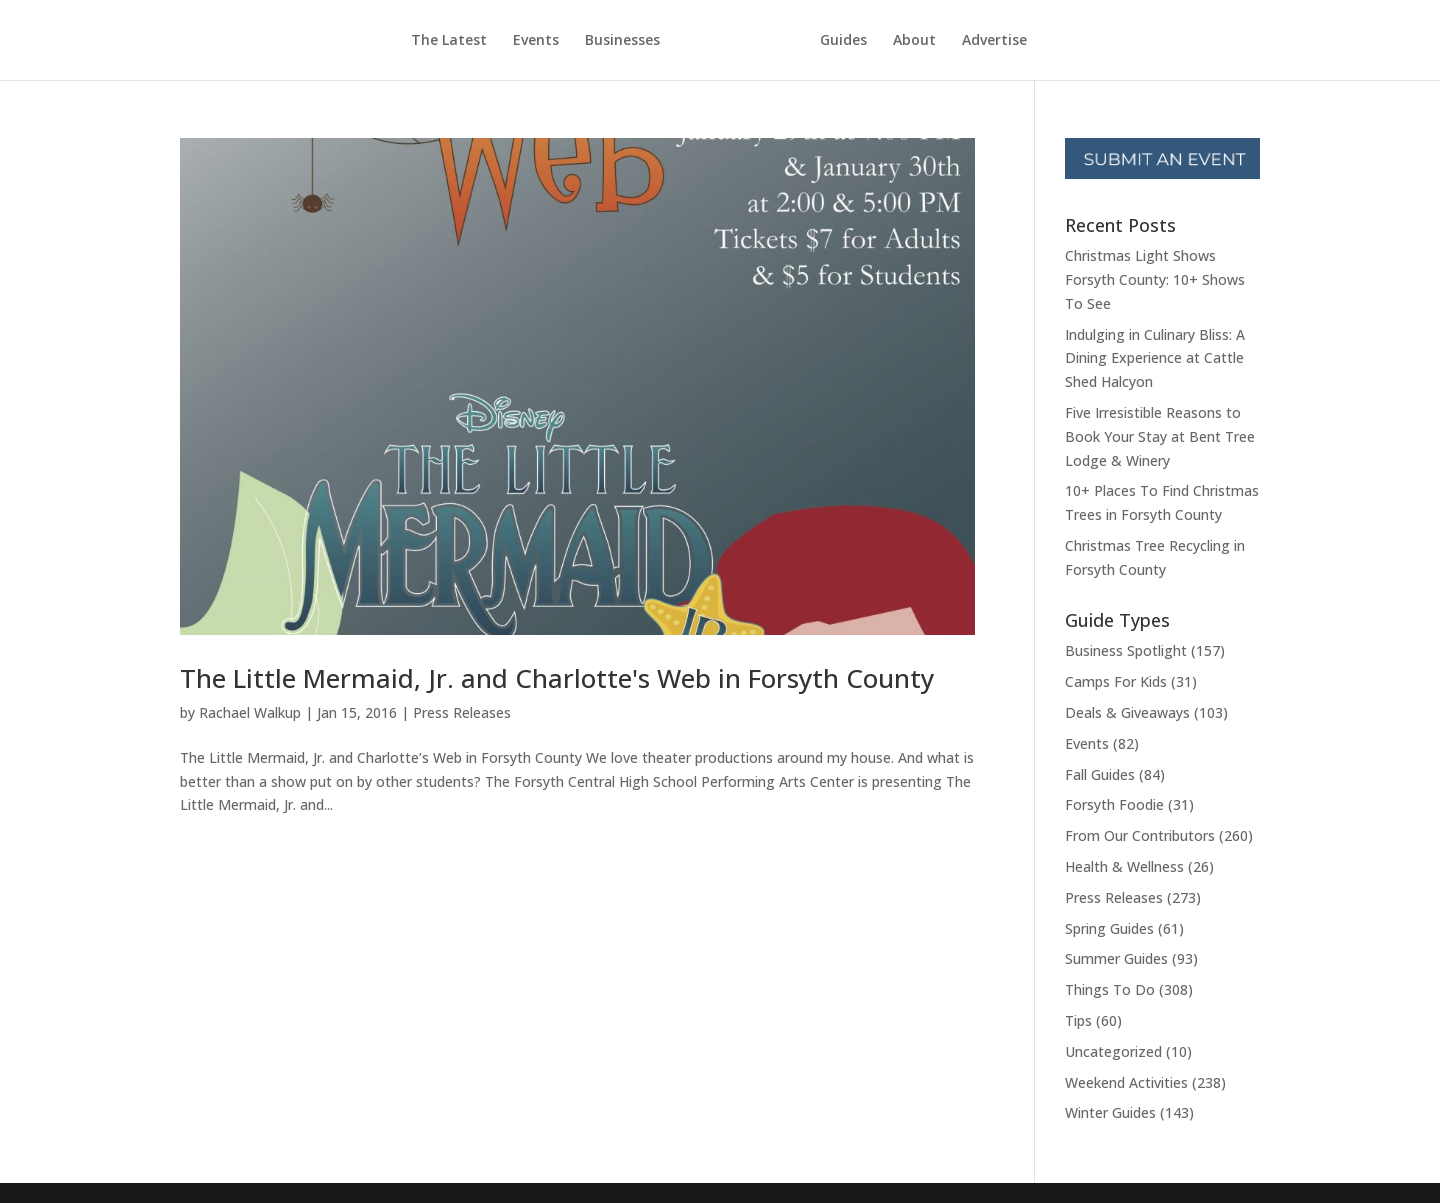  Describe the element at coordinates (1110, 1112) in the screenshot. I see `Winter Guides` at that location.